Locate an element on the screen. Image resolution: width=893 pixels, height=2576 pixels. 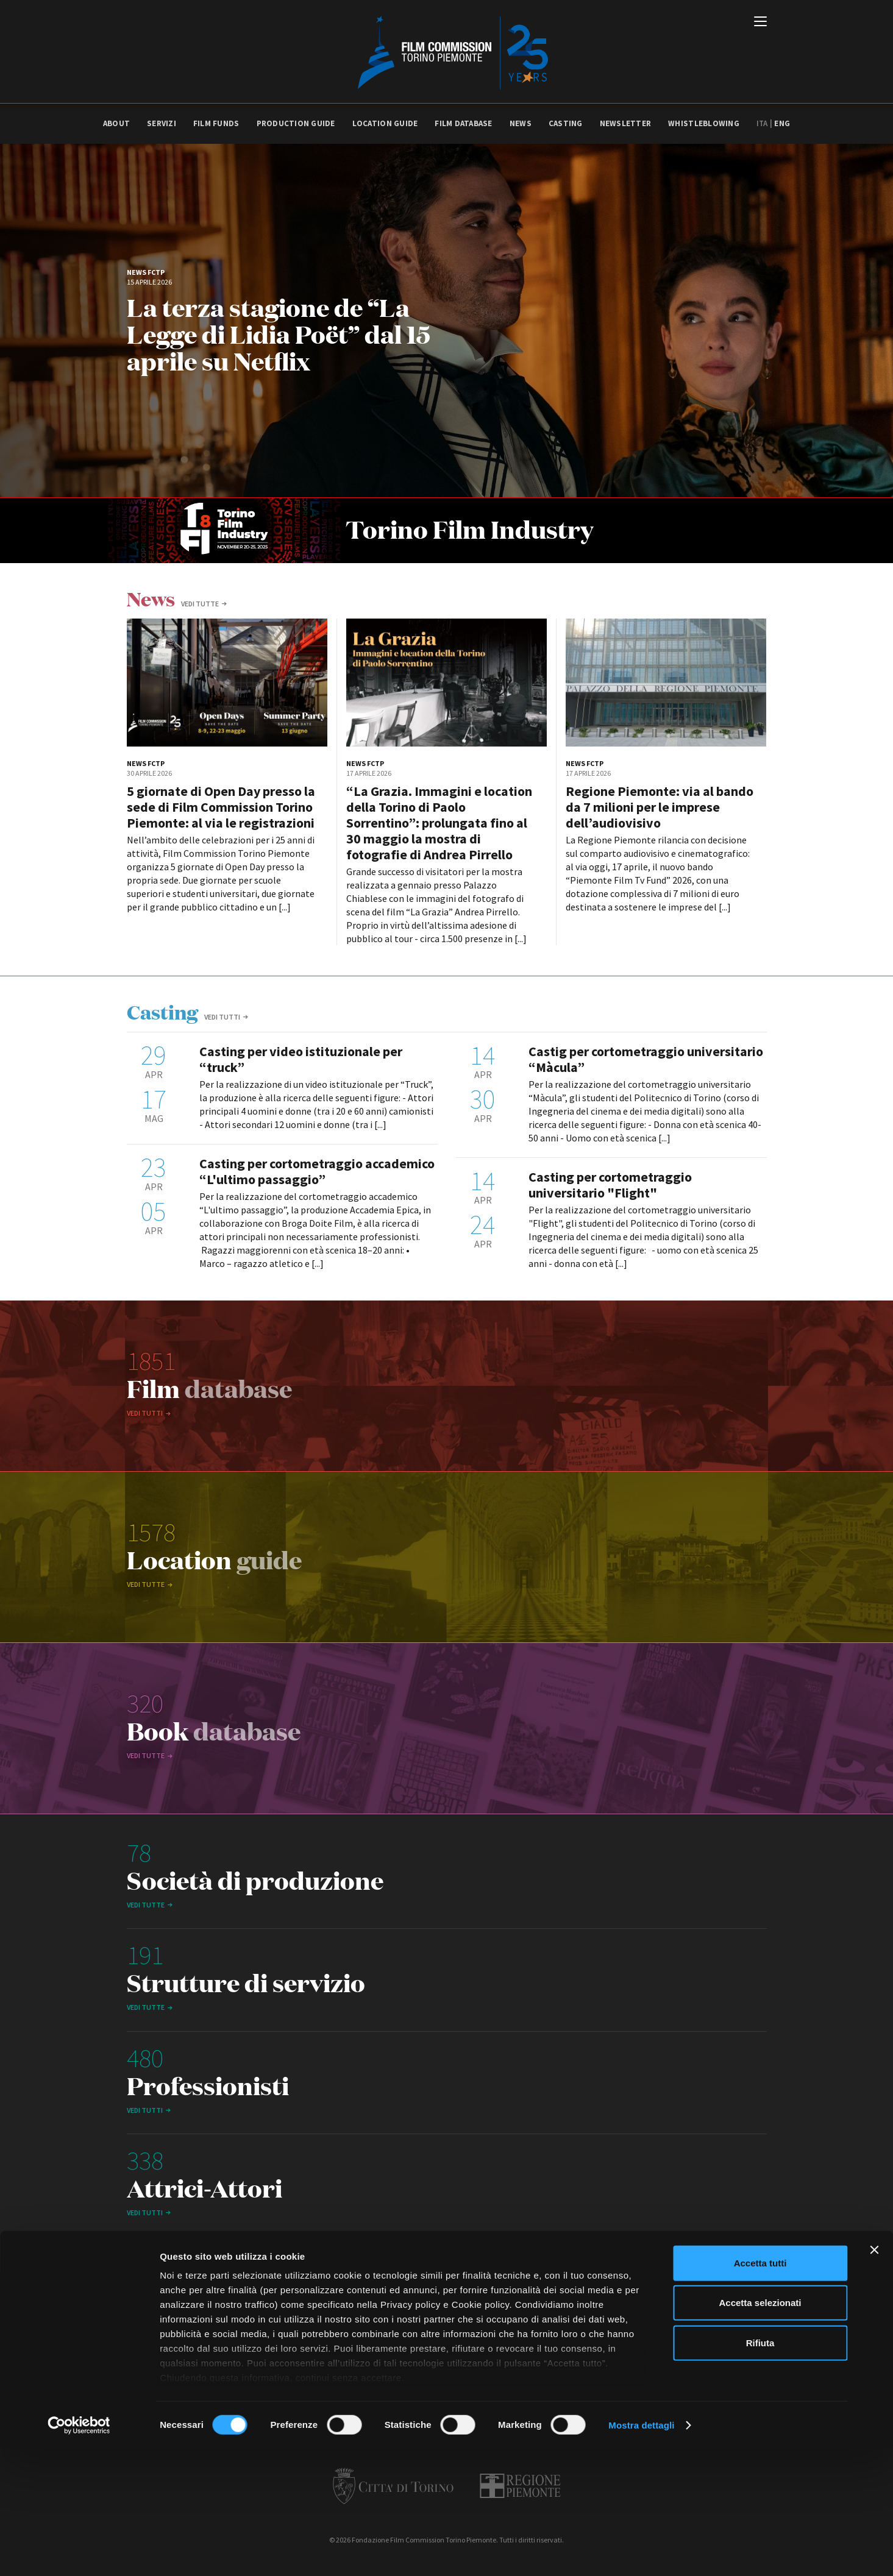
Casting is located at coordinates (566, 123).